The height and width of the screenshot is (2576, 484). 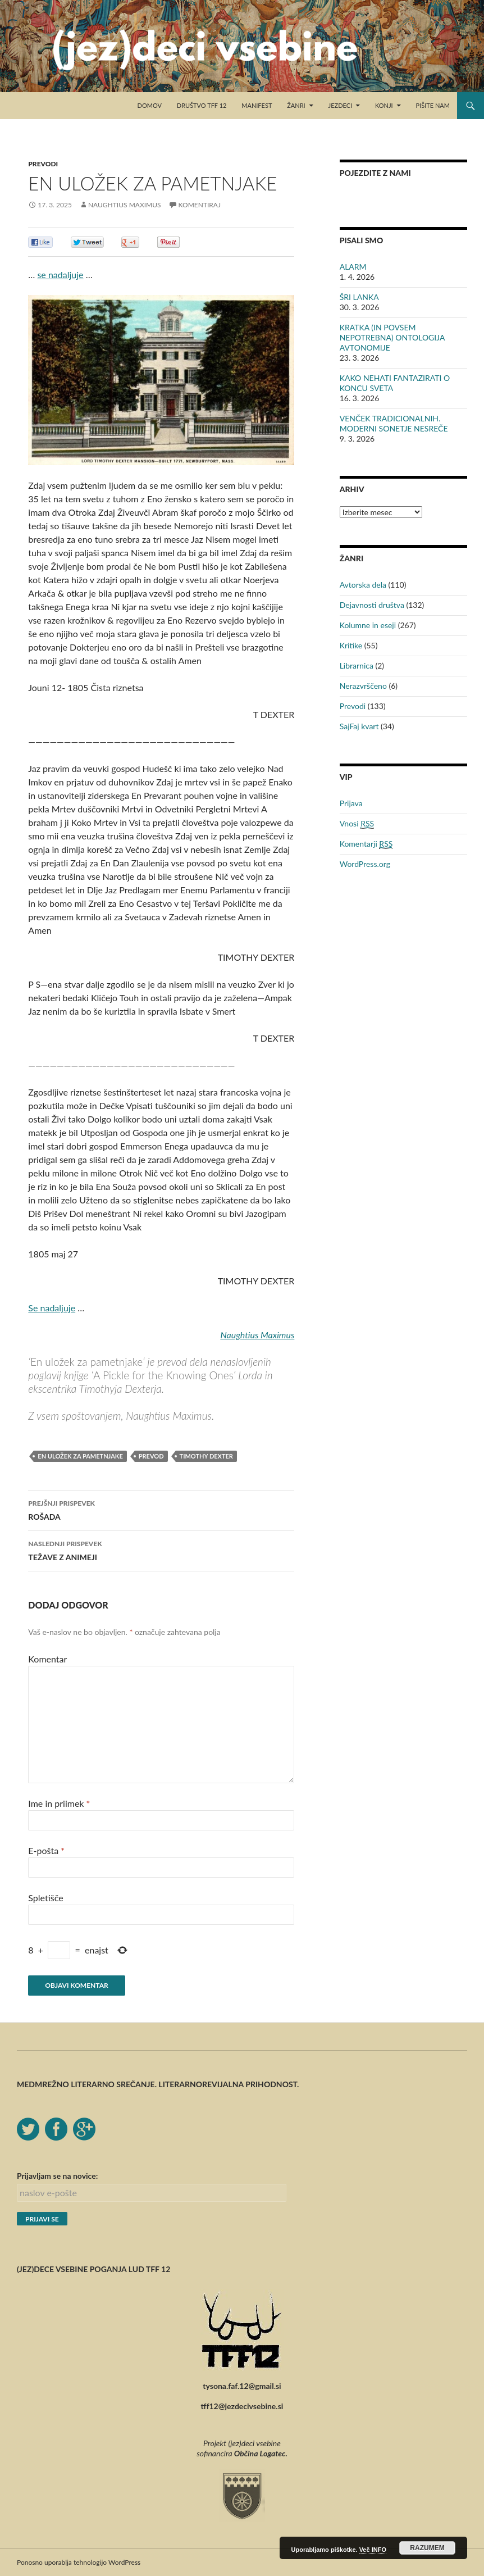 What do you see at coordinates (366, 844) in the screenshot?
I see `Komentarji` at bounding box center [366, 844].